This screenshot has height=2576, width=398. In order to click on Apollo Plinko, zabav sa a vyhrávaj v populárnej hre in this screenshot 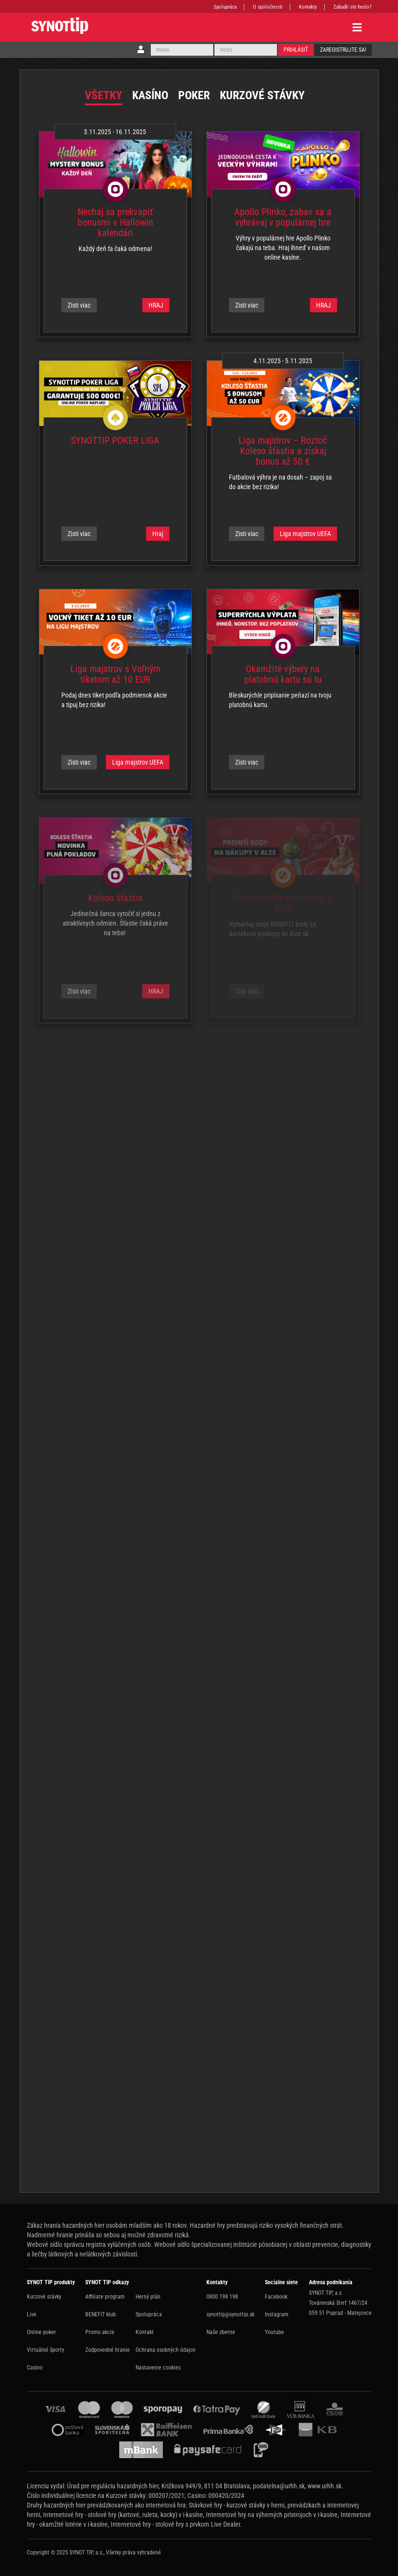, I will do `click(282, 217)`.